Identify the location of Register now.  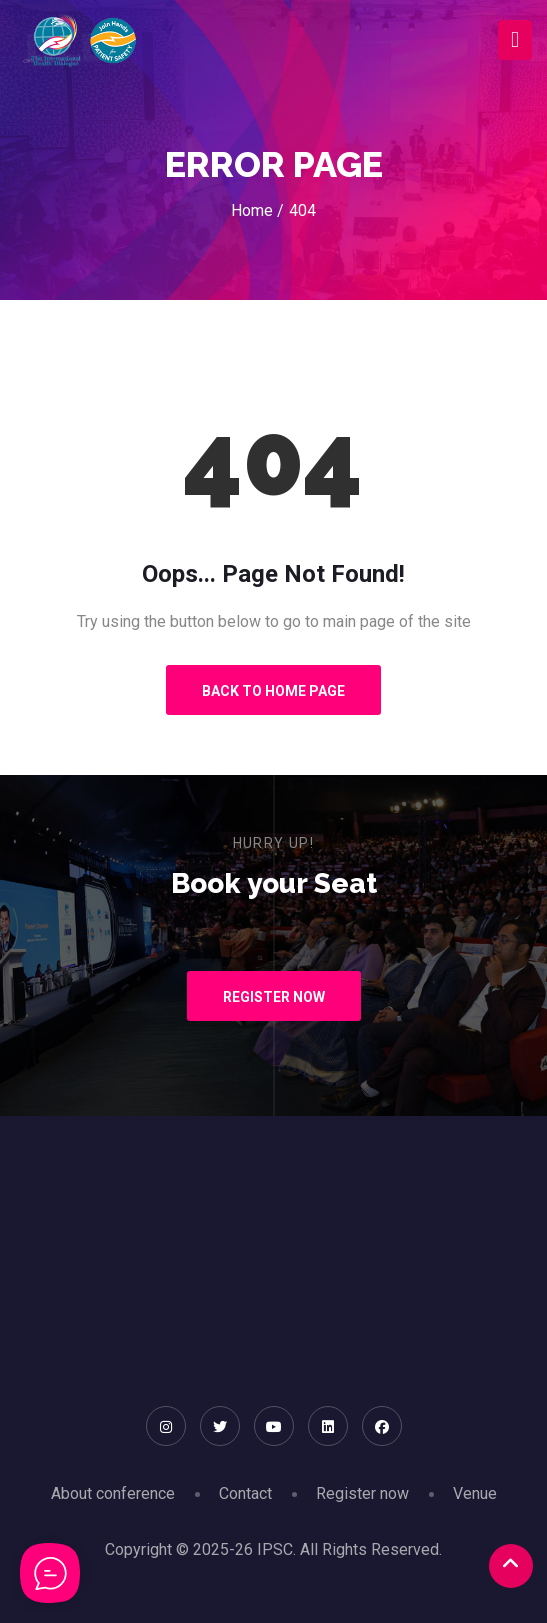
(362, 1493).